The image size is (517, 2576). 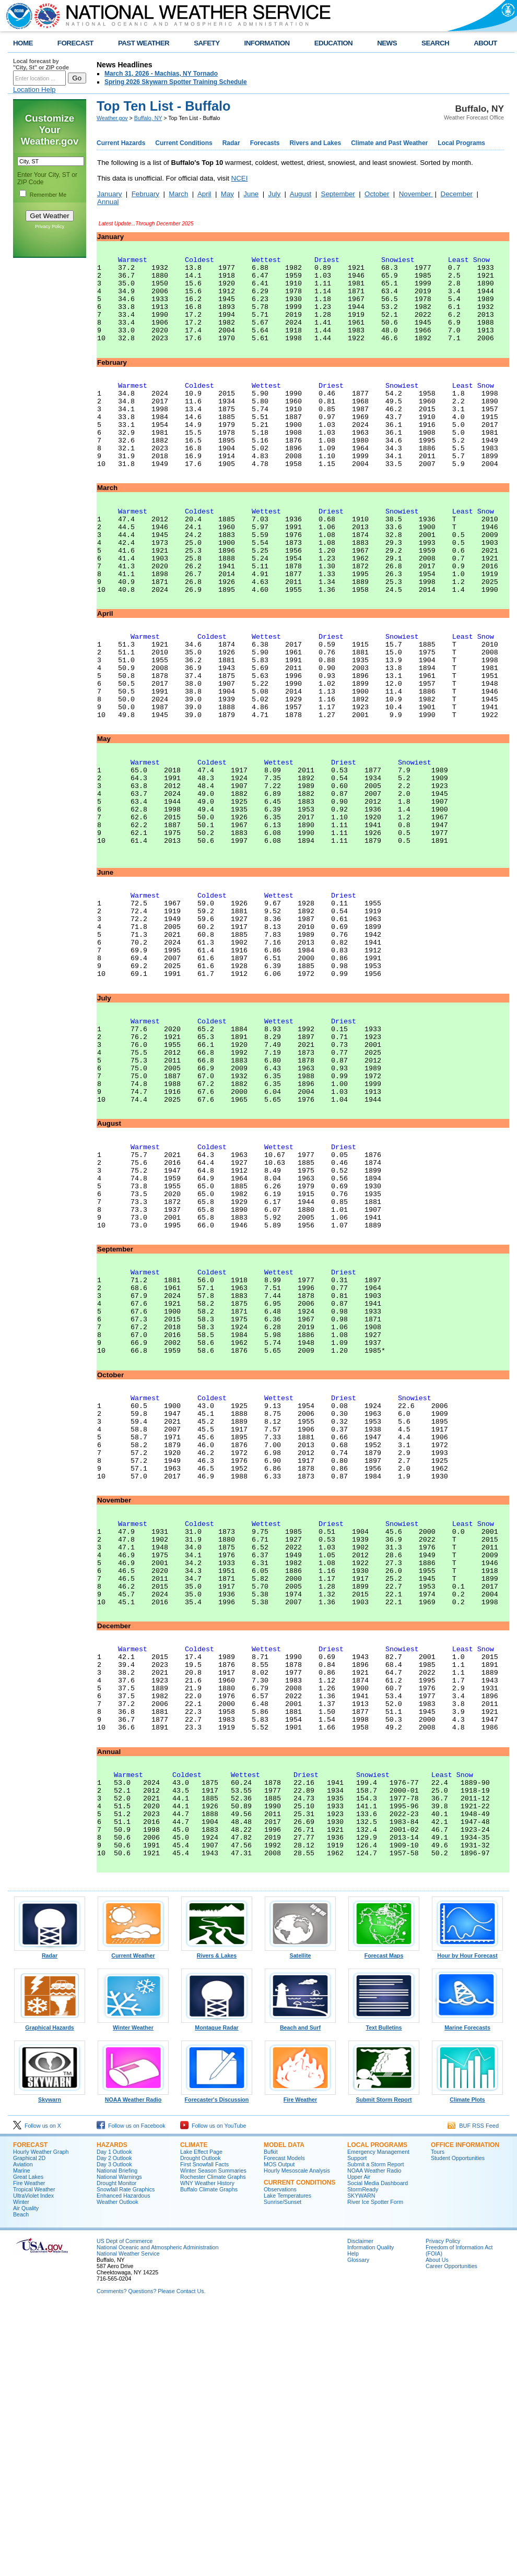 What do you see at coordinates (383, 2363) in the screenshot?
I see `Submit Storm Report` at bounding box center [383, 2363].